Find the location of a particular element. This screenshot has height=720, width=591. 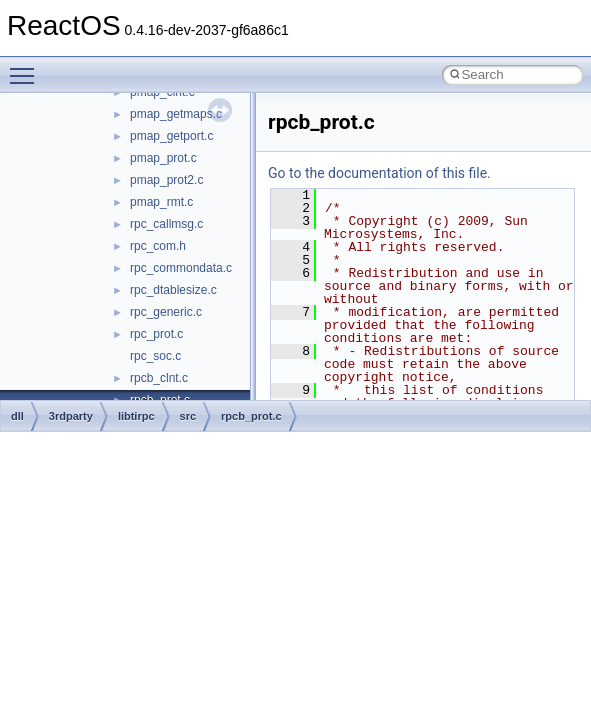

rpc_dtablesize.c is located at coordinates (173, 290).